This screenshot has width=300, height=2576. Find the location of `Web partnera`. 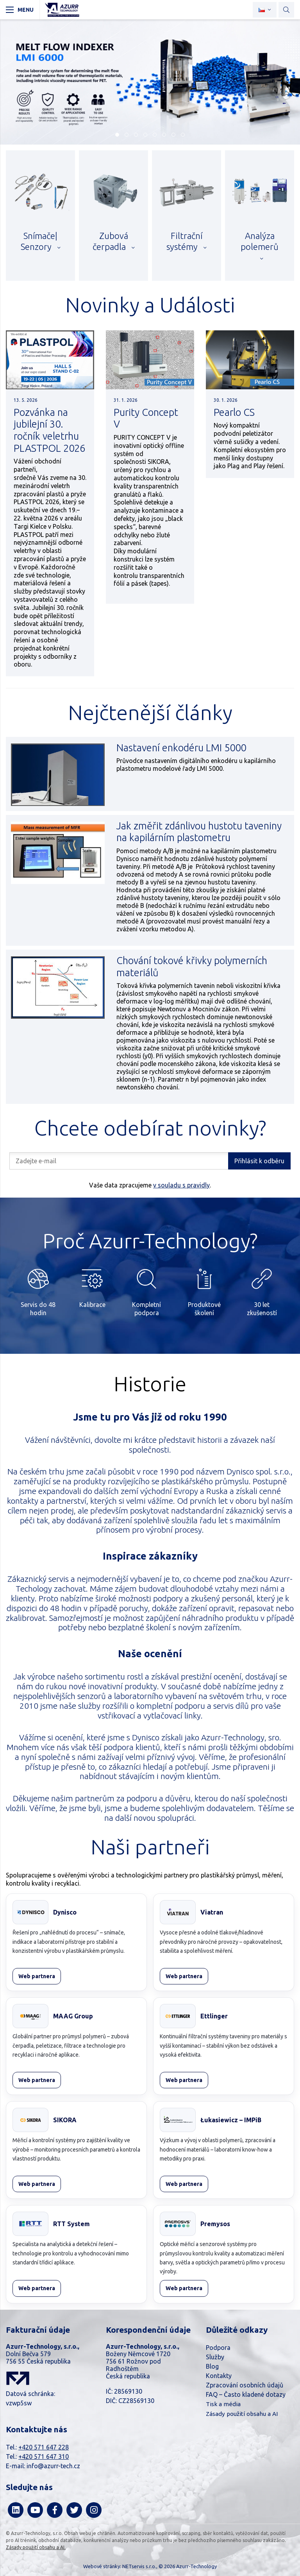

Web partnera is located at coordinates (36, 1976).